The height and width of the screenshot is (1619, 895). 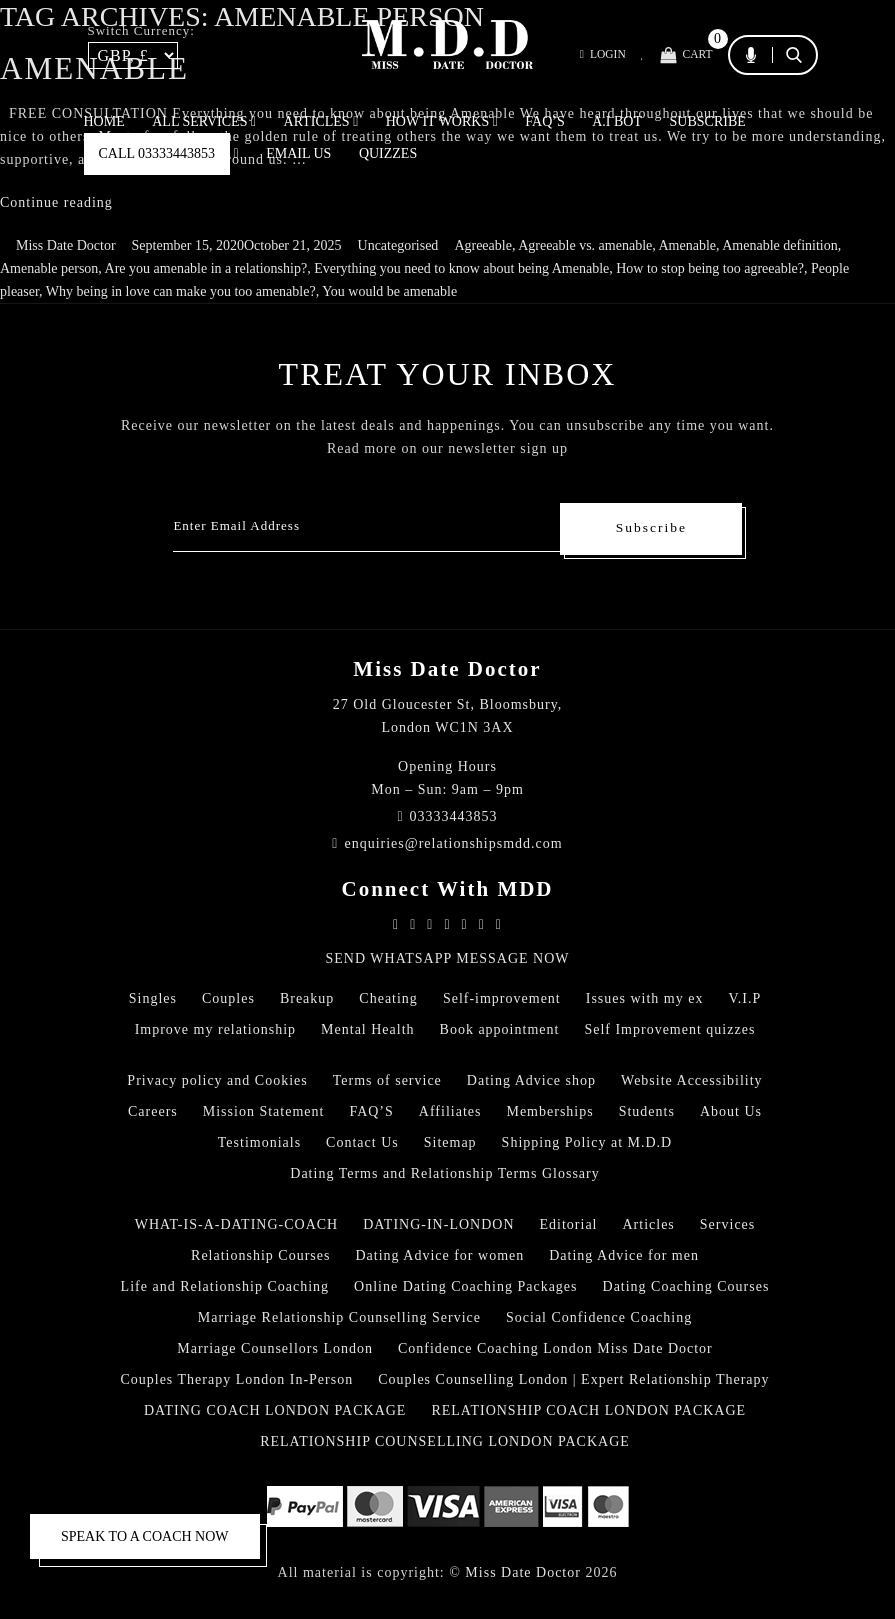 I want to click on Shipping Policy at M.D.D, so click(x=587, y=1142).